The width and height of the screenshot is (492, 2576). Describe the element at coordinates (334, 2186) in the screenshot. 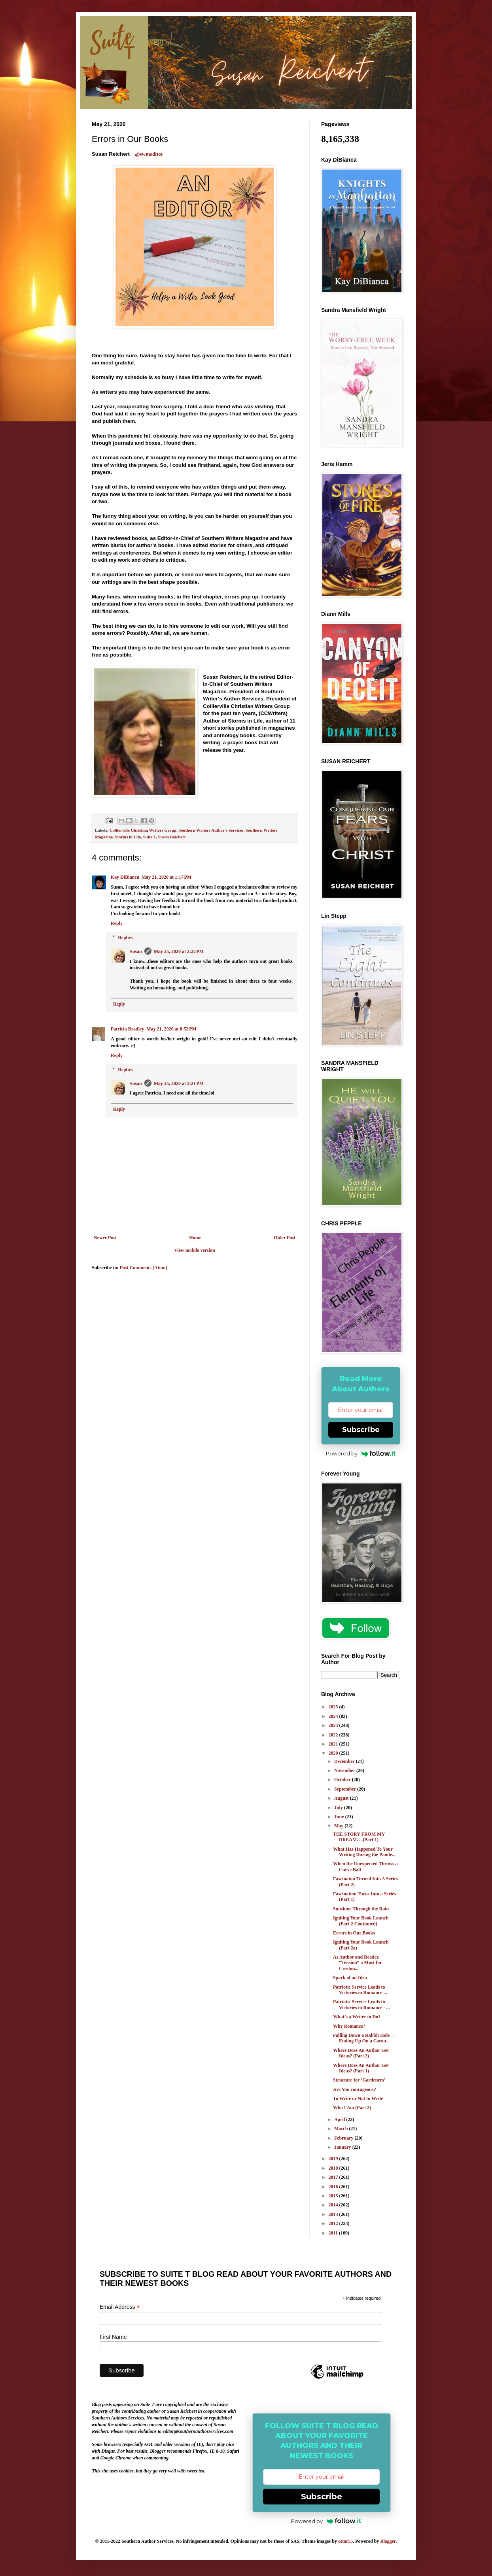

I see `2016` at that location.